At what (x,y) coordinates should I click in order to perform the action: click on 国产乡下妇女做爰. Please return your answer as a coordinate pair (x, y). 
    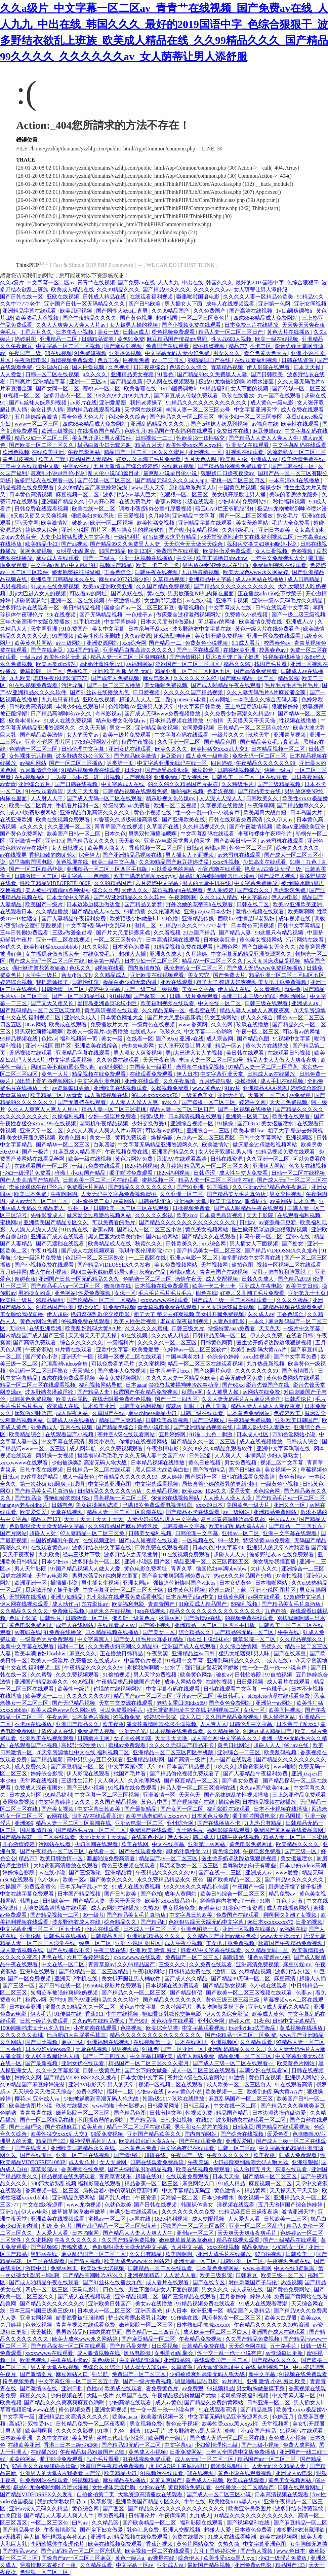
    Looking at the image, I should click on (146, 2070).